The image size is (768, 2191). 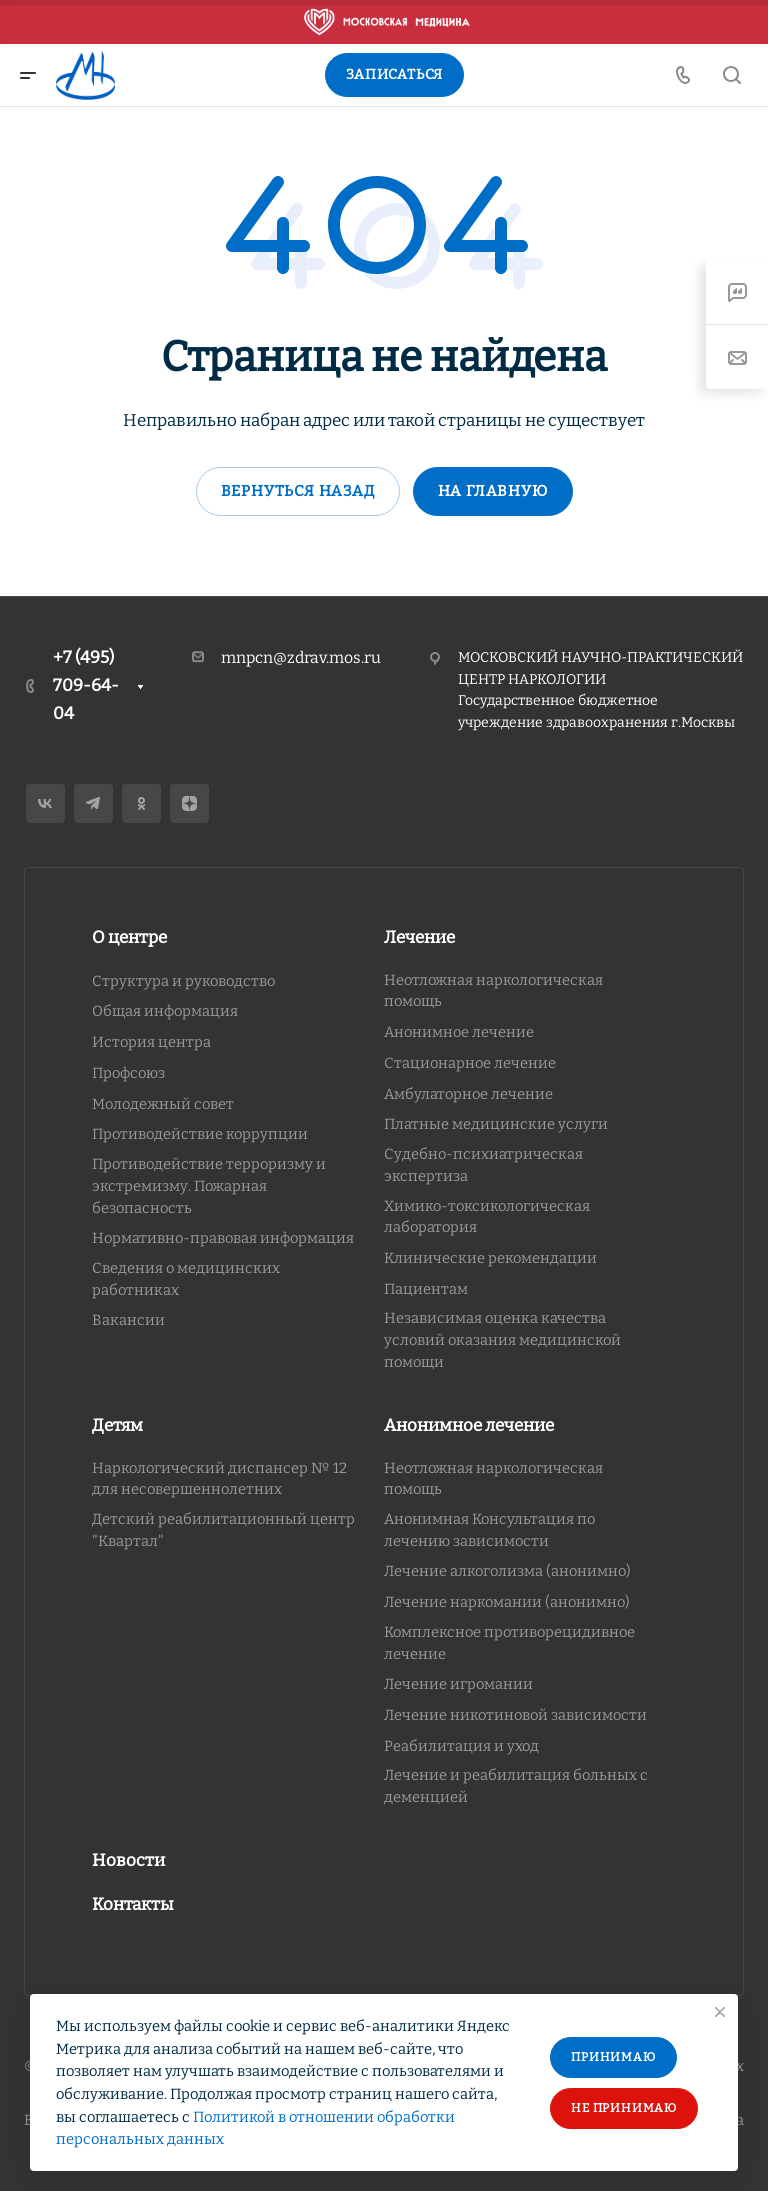 I want to click on Платные медицинские услуги, so click(x=496, y=1124).